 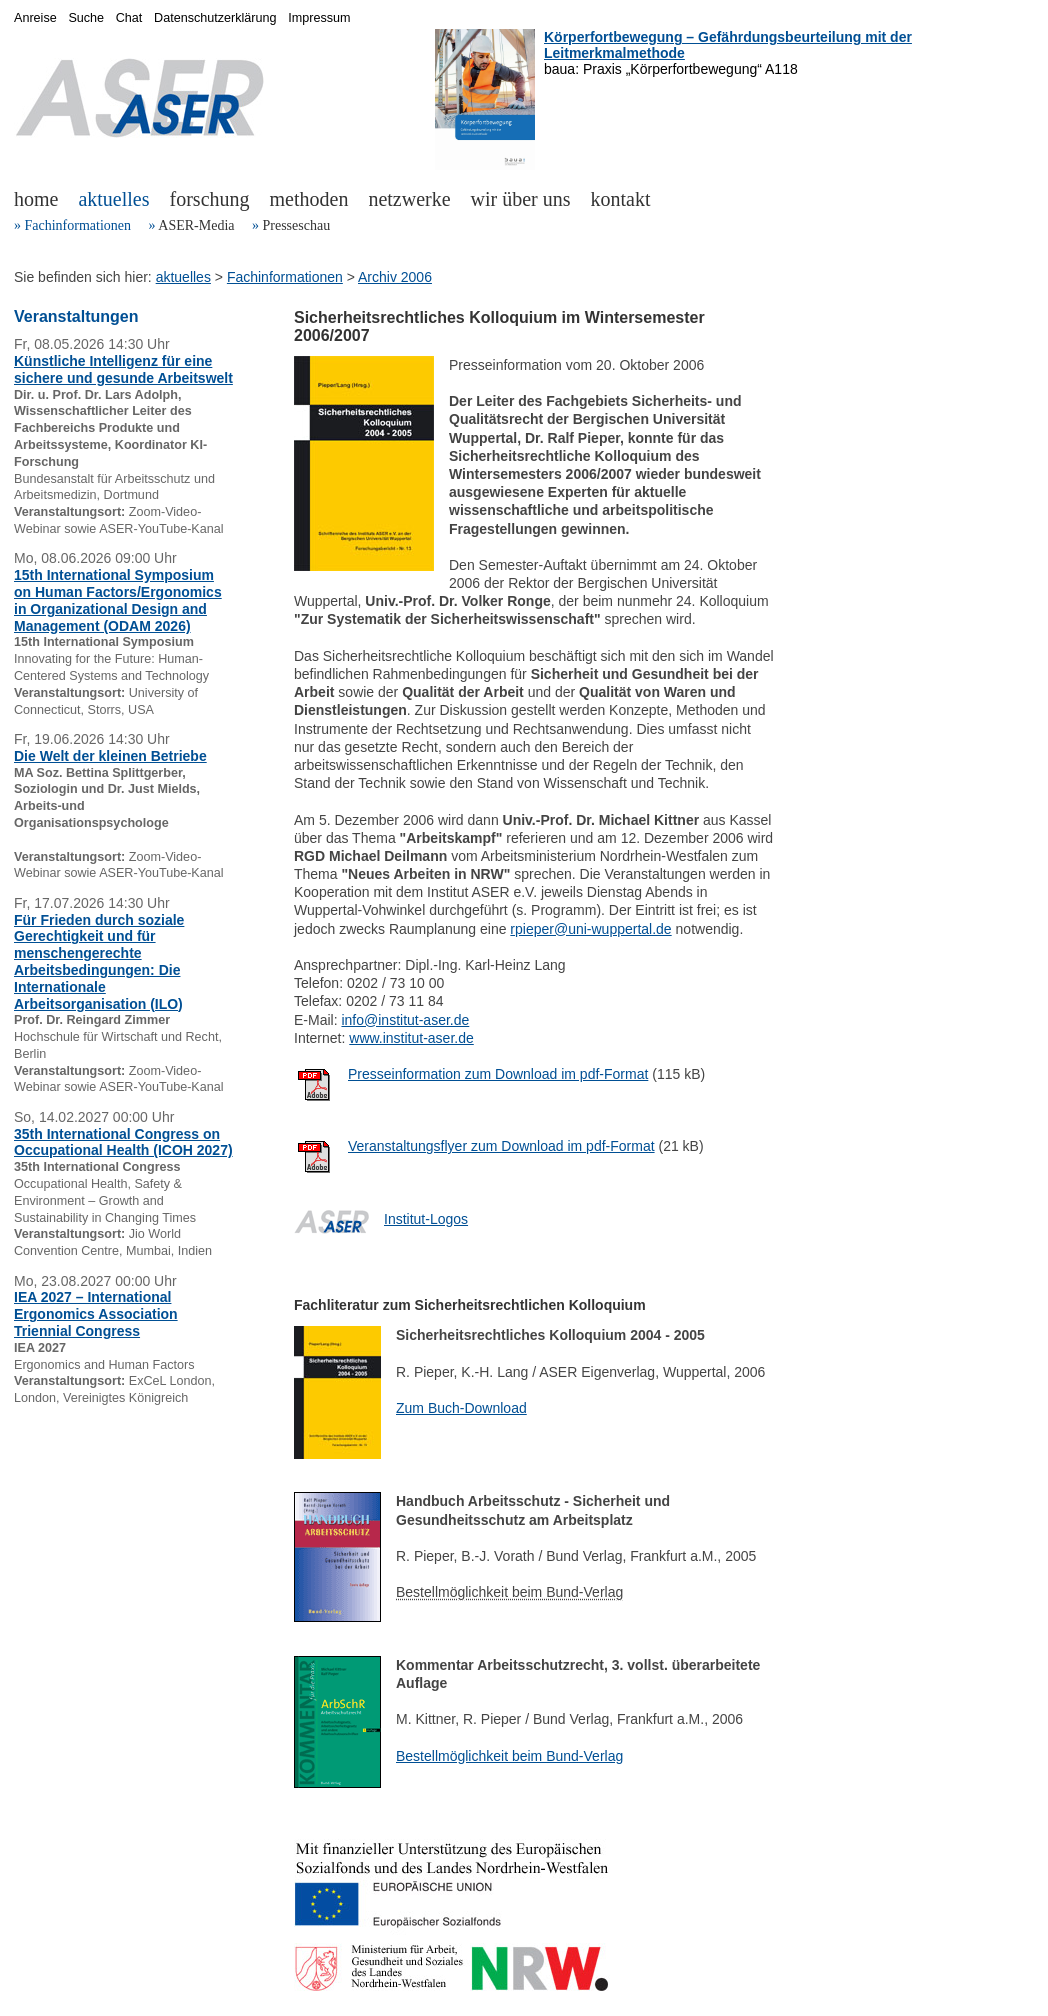 What do you see at coordinates (309, 199) in the screenshot?
I see `methoden` at bounding box center [309, 199].